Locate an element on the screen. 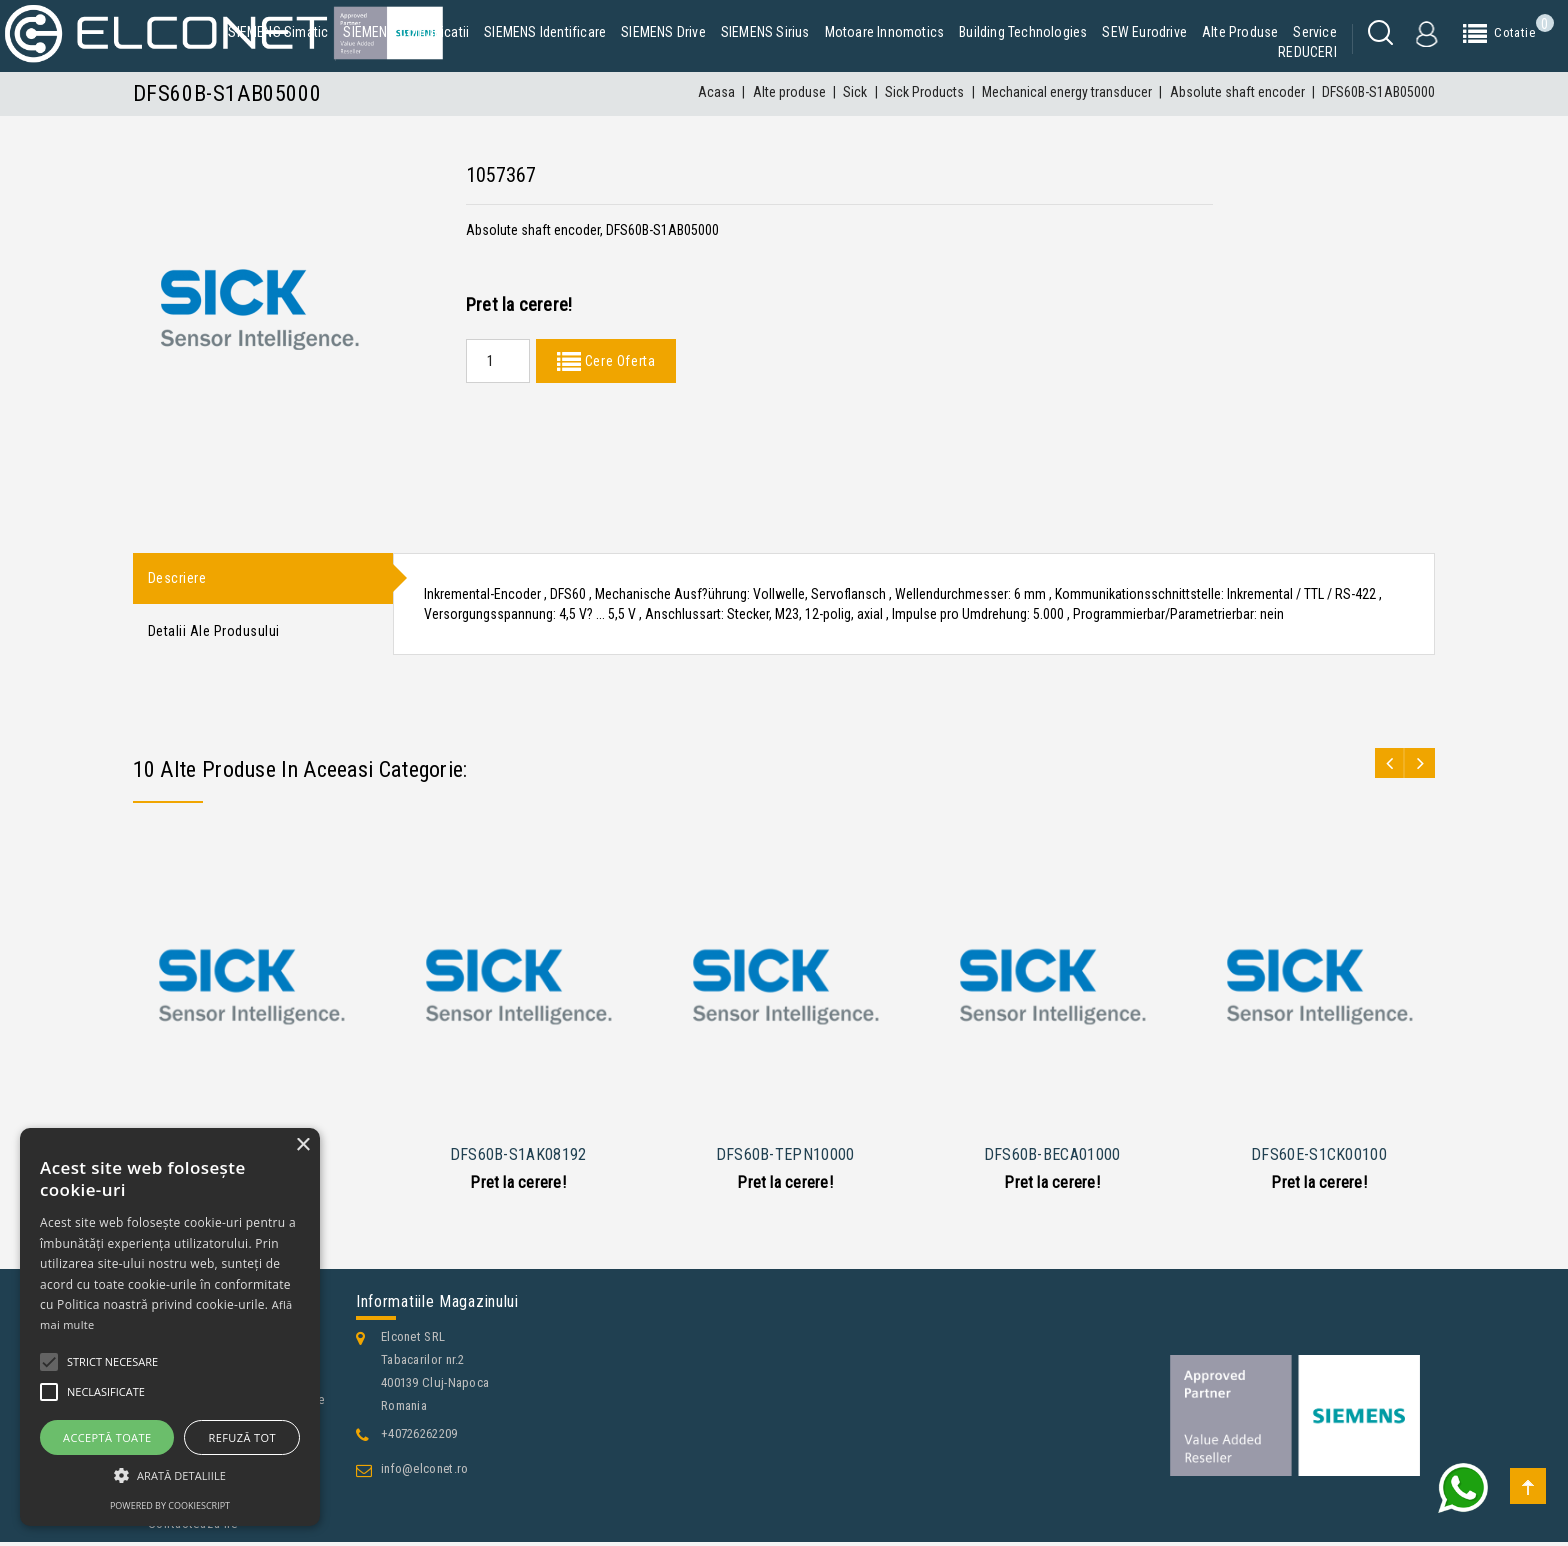  SIEMENS Simatic is located at coordinates (278, 32).